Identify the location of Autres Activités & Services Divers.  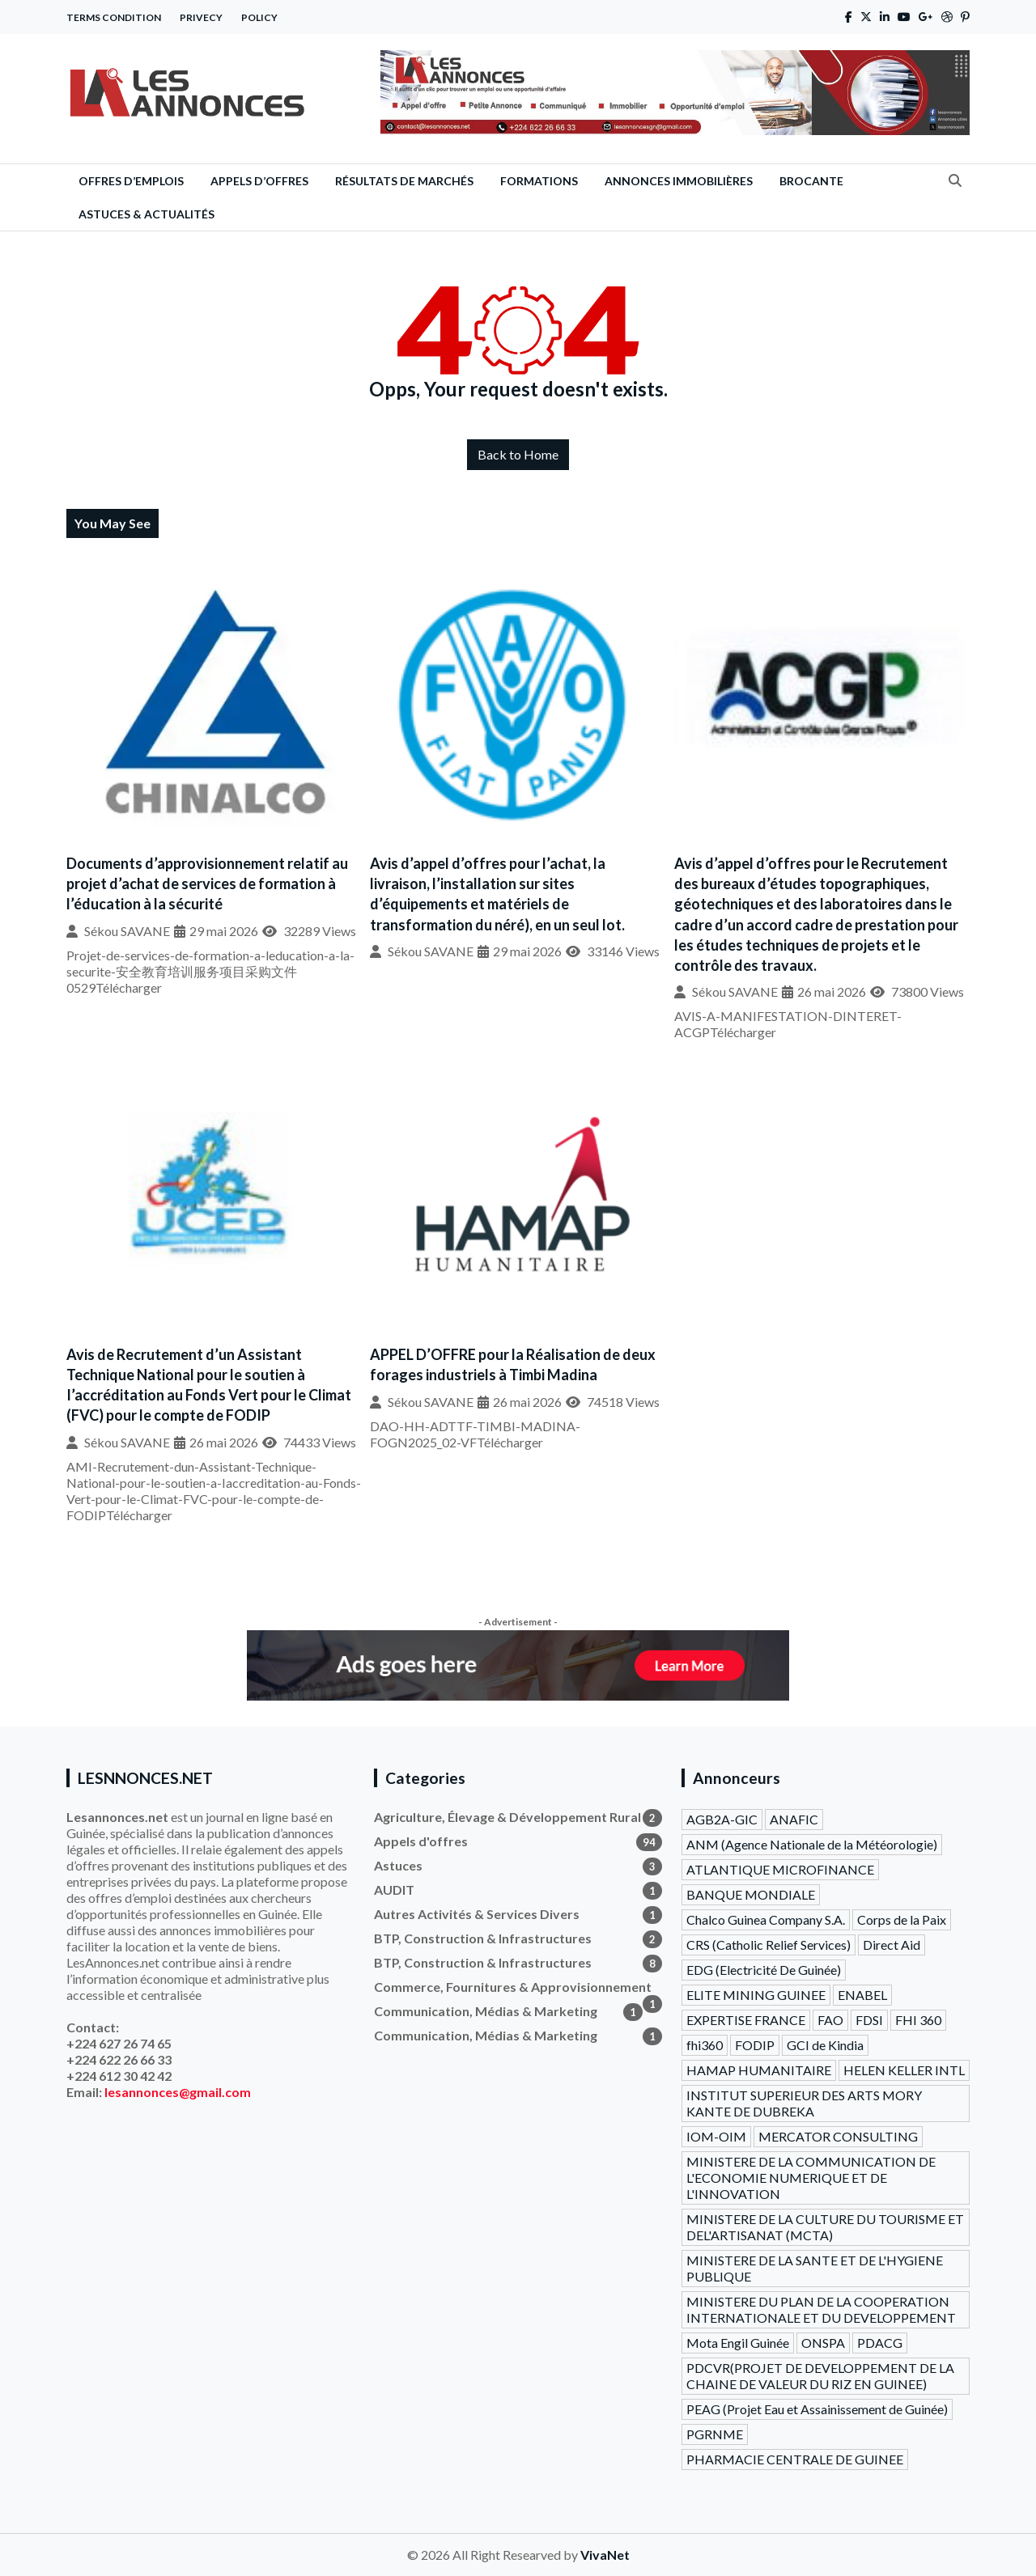
(518, 1914).